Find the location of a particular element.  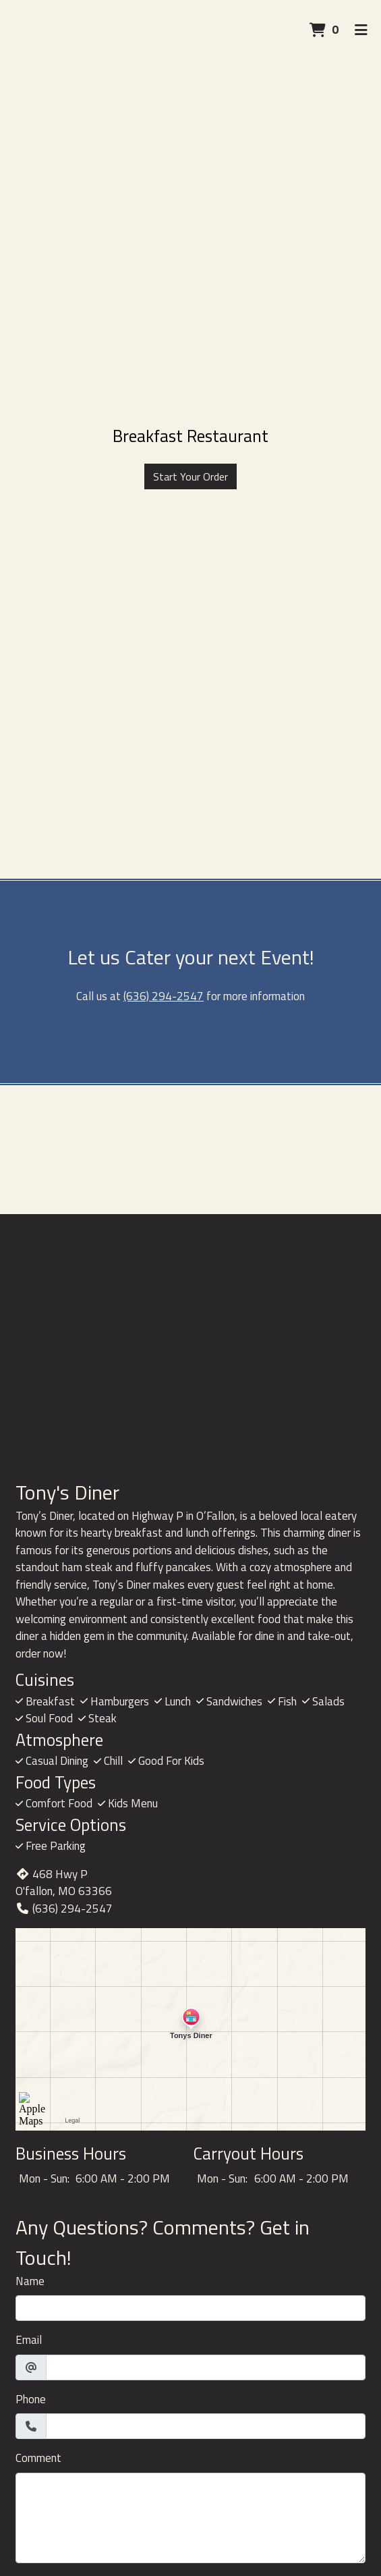

[Email] is located at coordinates (205, 2367).